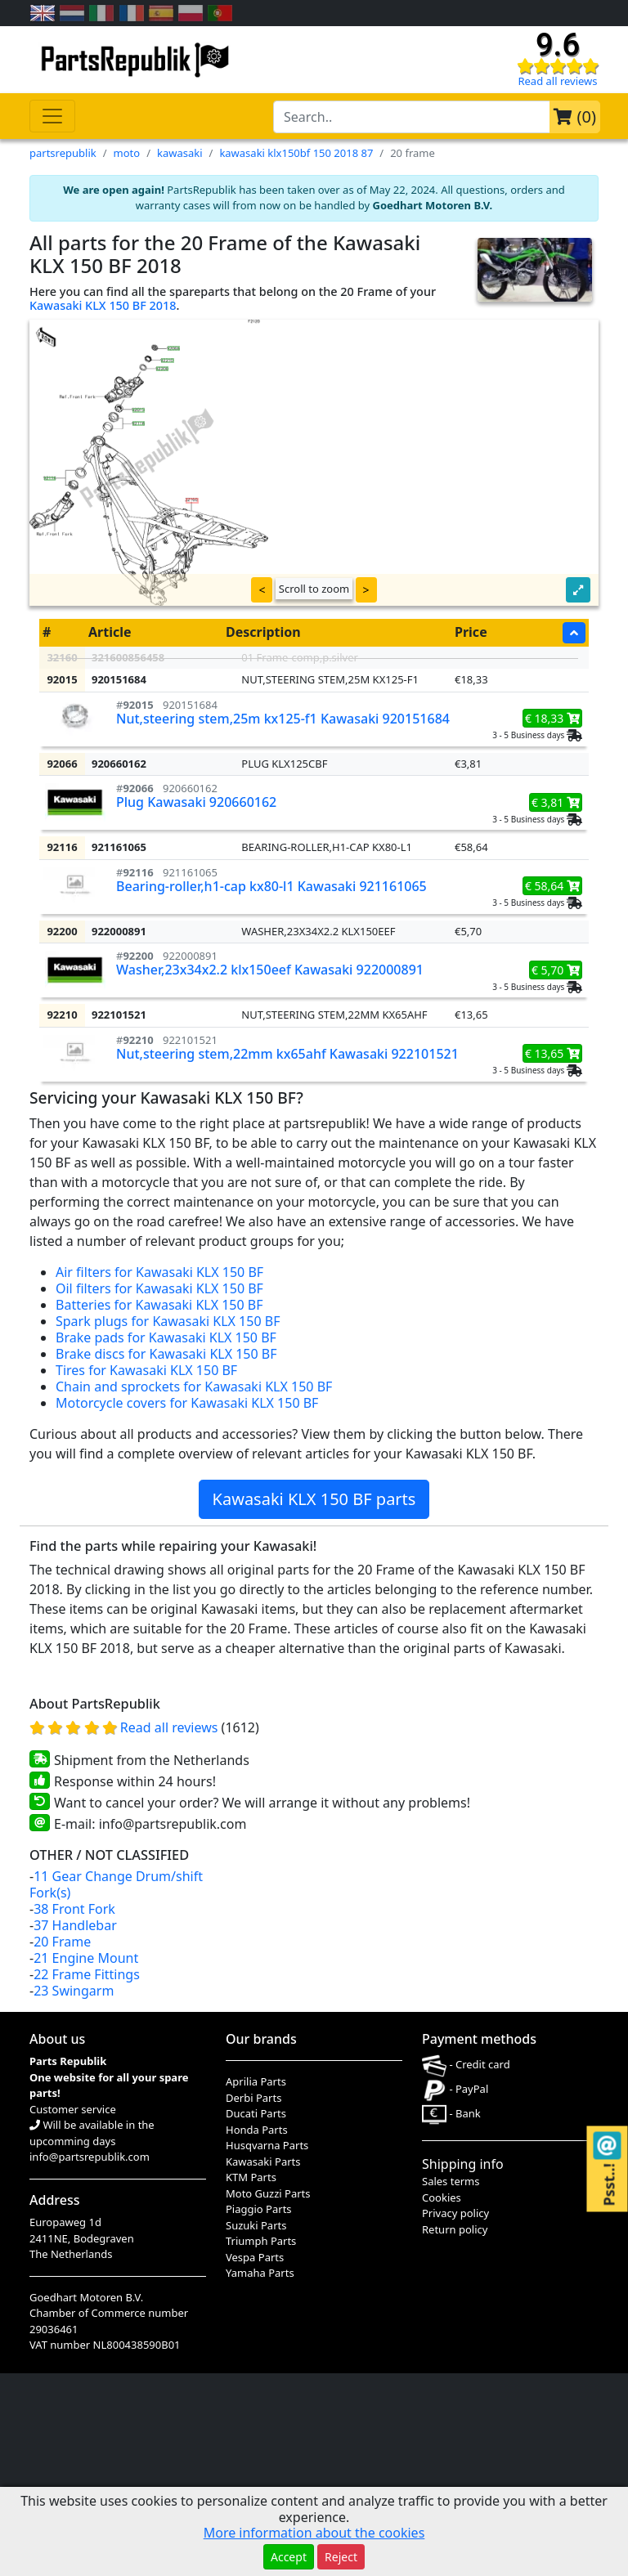 This screenshot has height=2576, width=628. Describe the element at coordinates (283, 719) in the screenshot. I see `Nut,steering stem,25m kx125-f1 Kawasaki 920151684` at that location.